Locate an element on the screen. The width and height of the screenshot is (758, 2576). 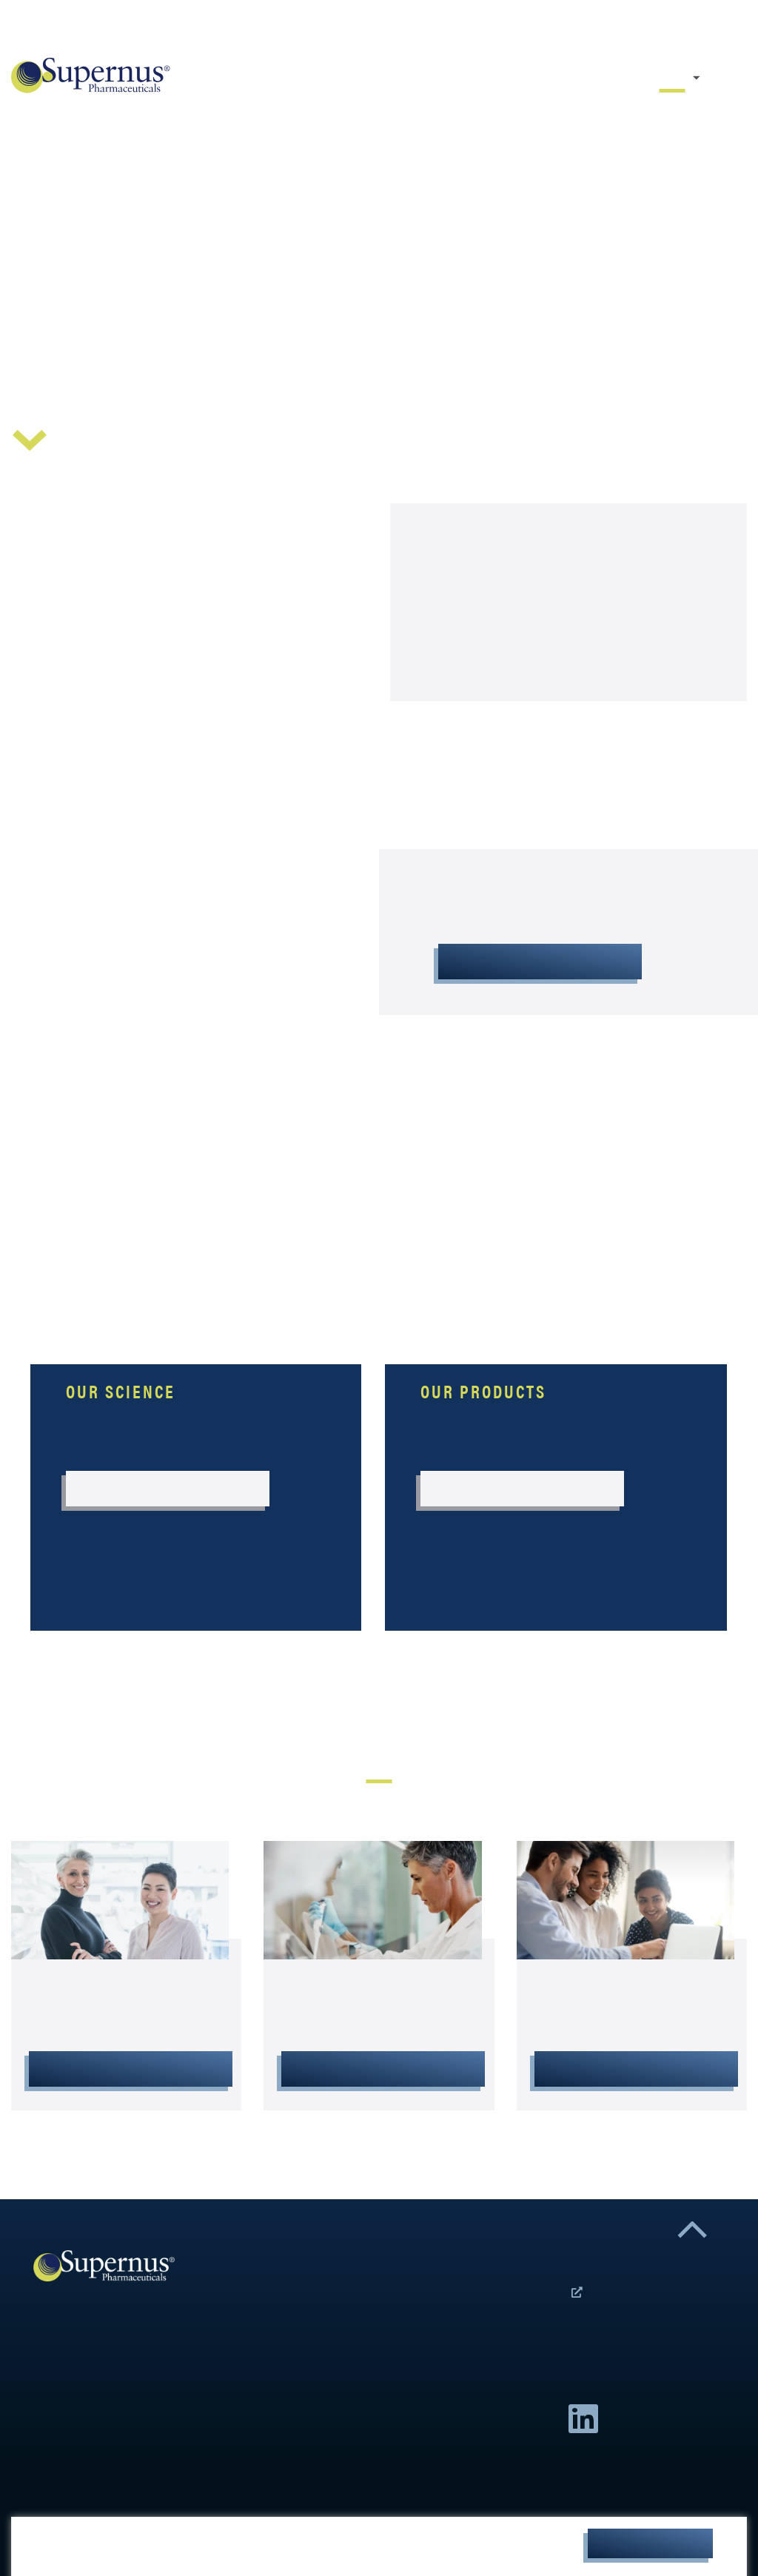
Our Company is located at coordinates (697, 78).